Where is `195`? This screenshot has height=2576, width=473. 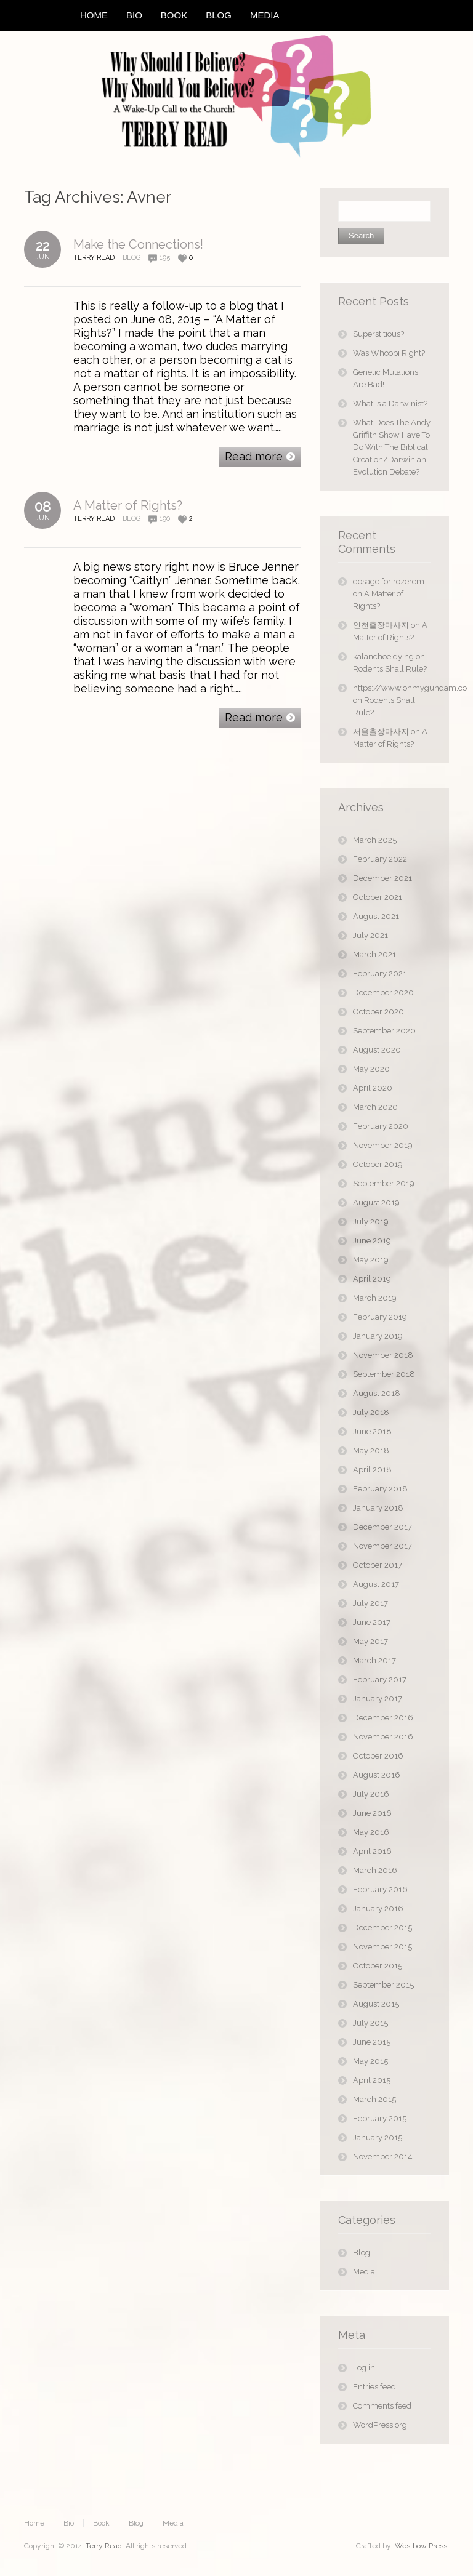
195 is located at coordinates (165, 258).